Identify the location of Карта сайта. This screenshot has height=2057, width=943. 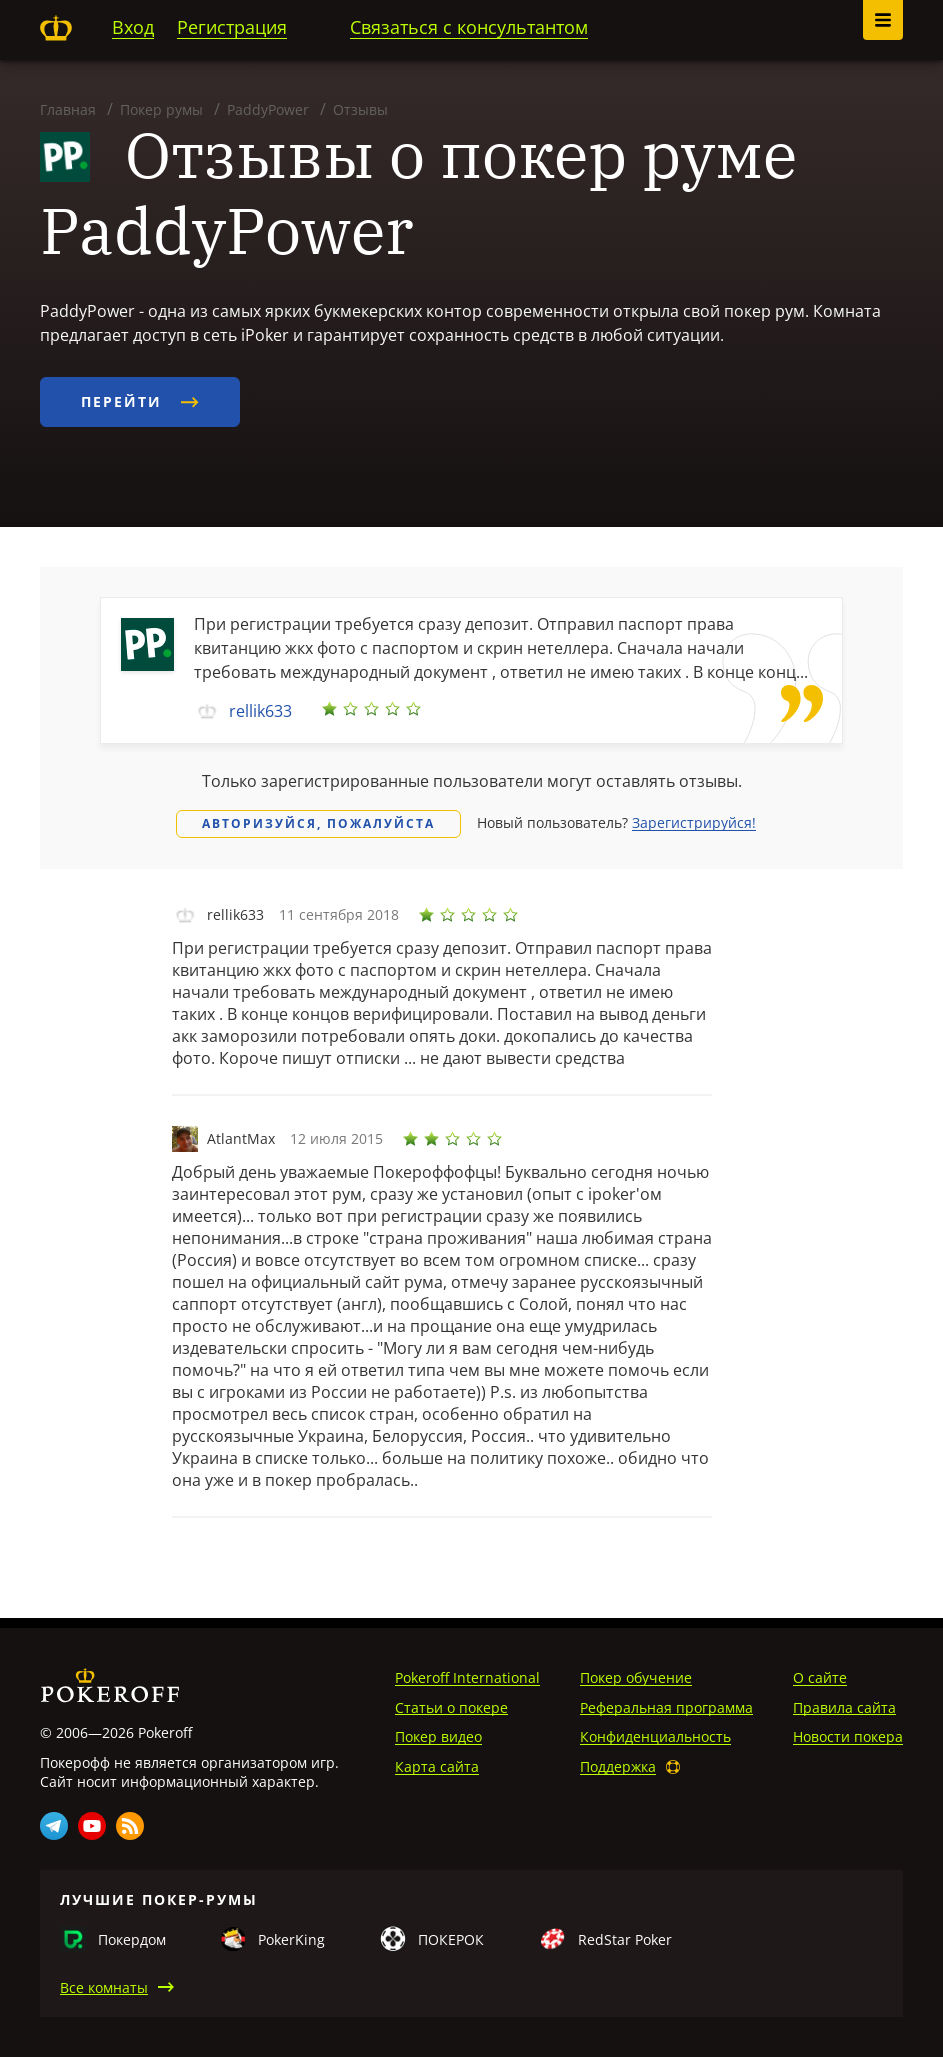
(437, 1766).